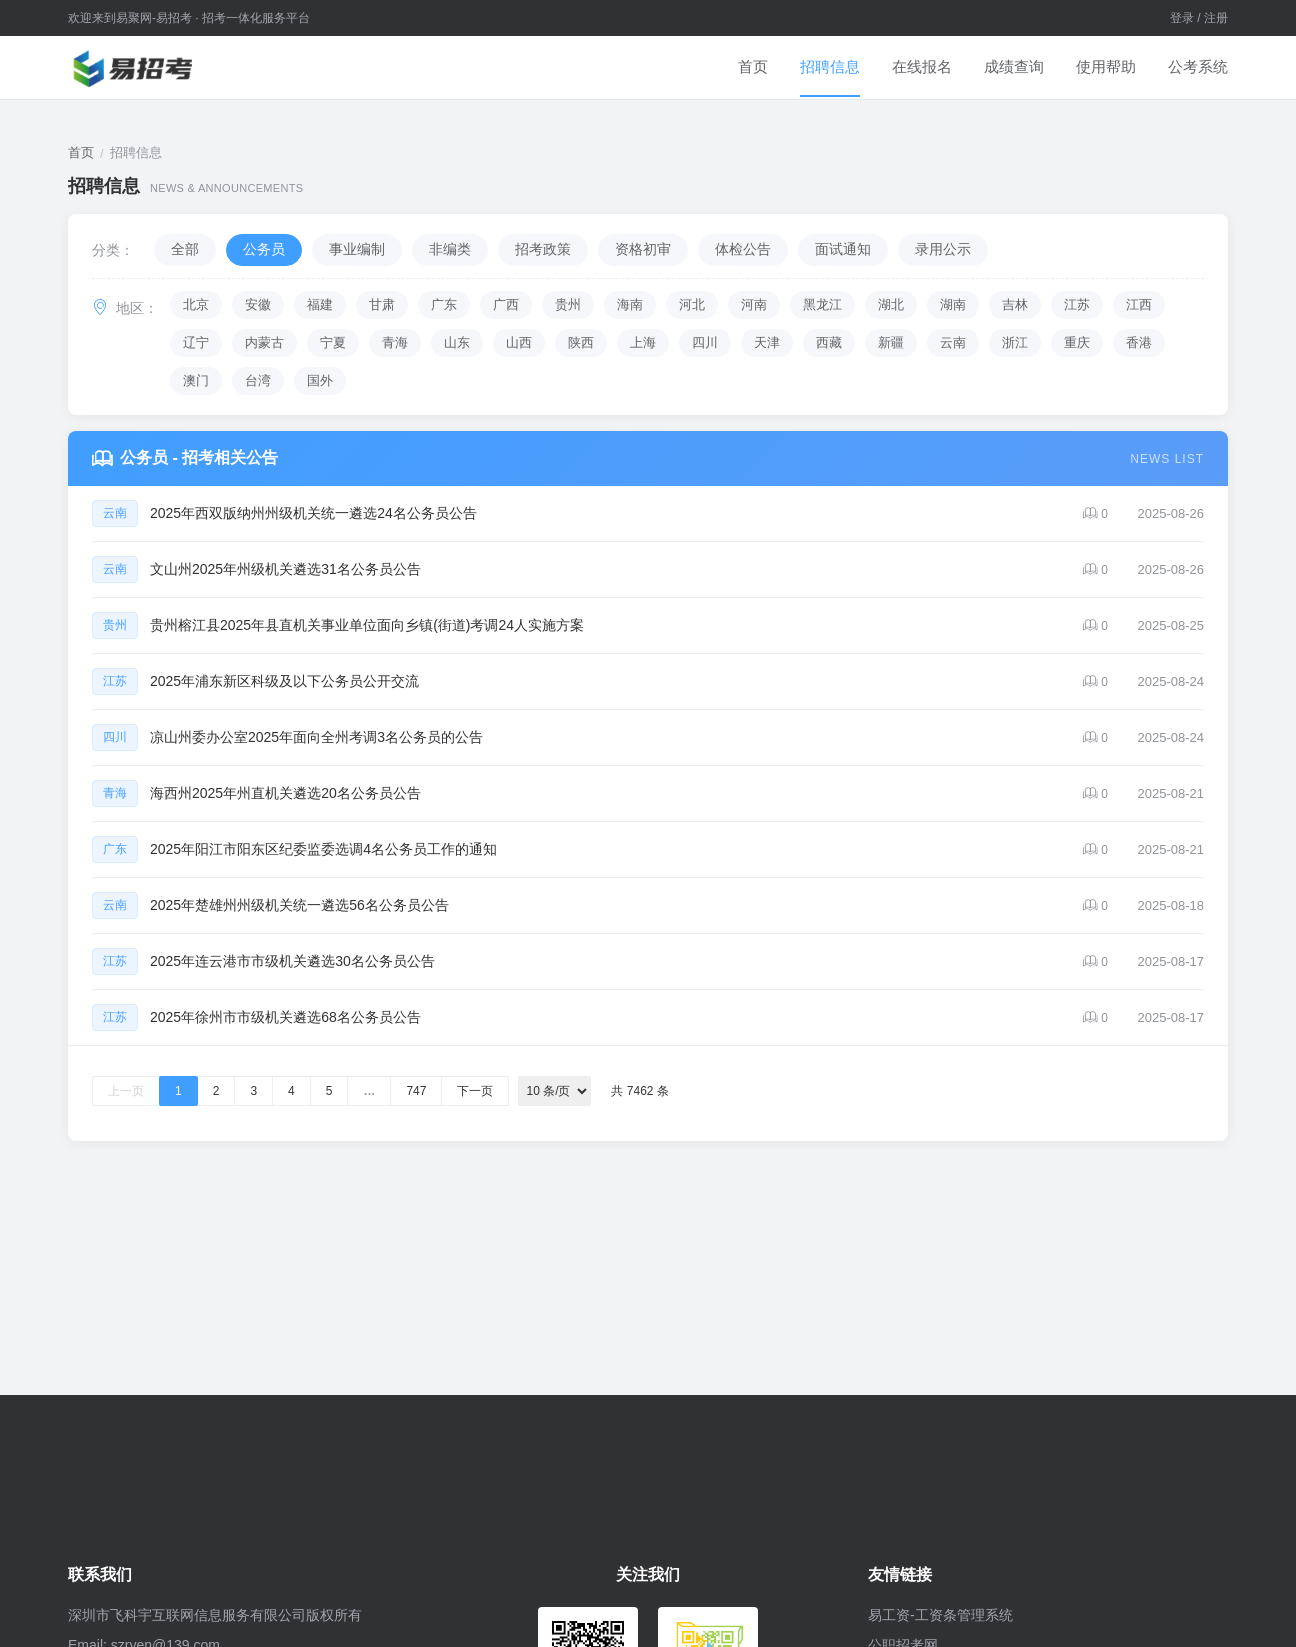 This screenshot has width=1296, height=1647. I want to click on 福建, so click(320, 304).